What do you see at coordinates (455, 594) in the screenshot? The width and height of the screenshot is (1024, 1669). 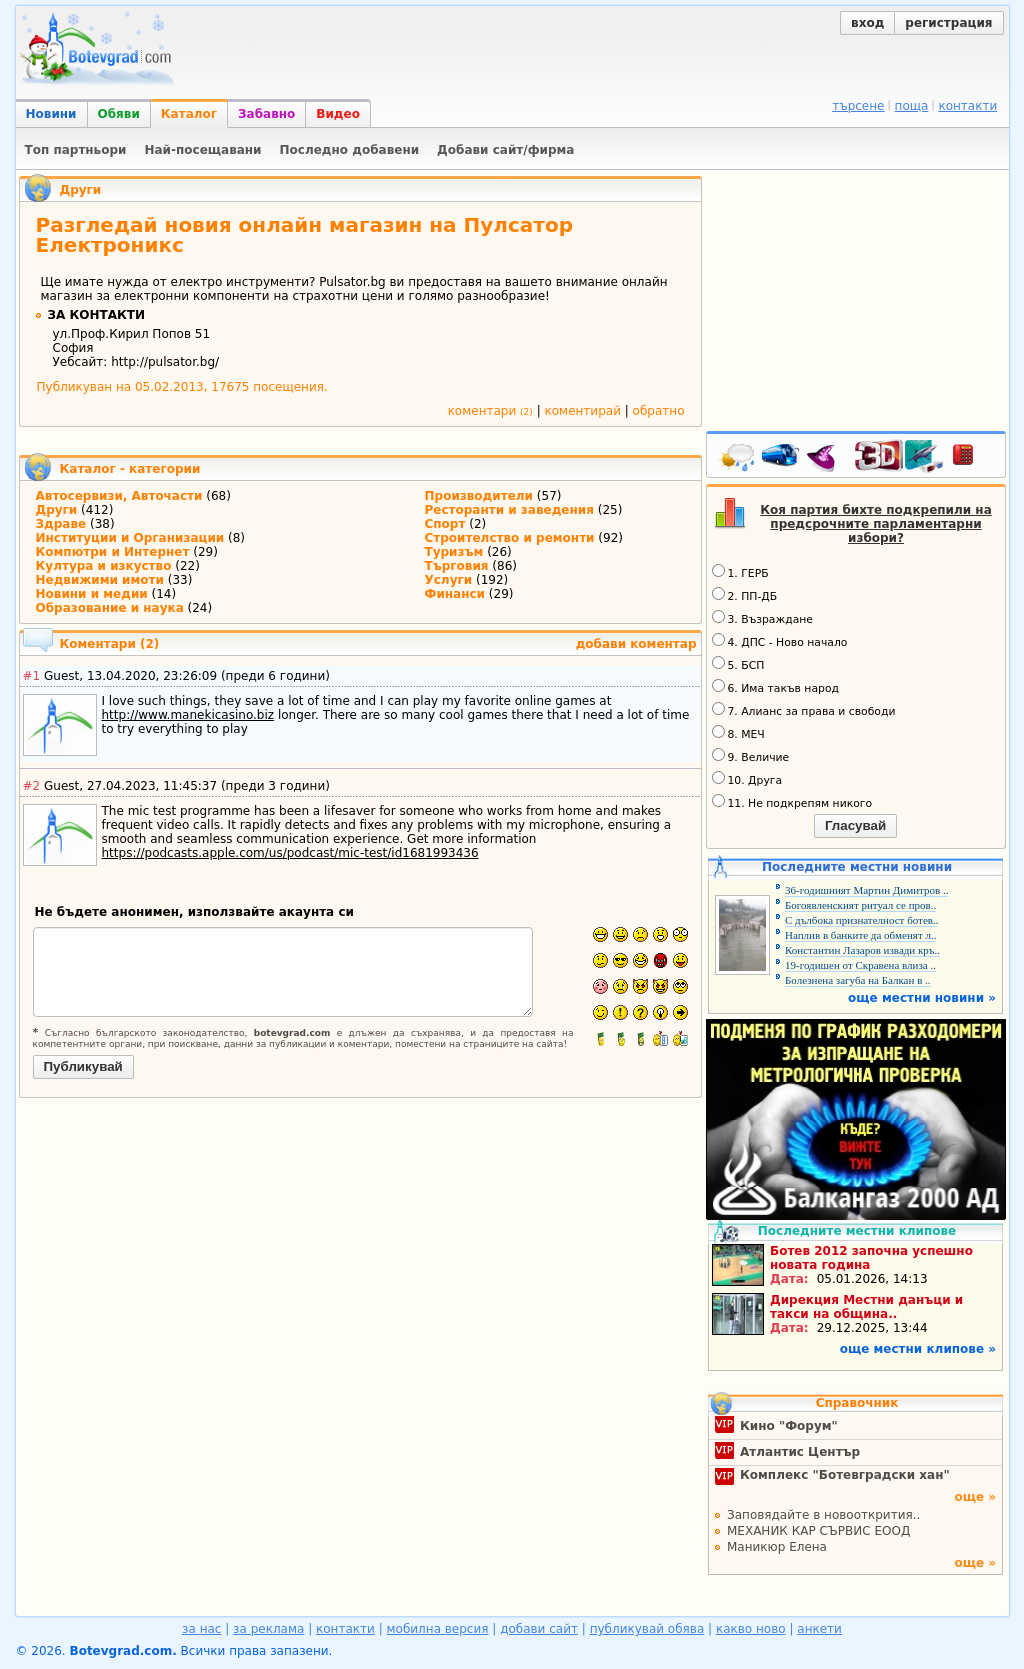 I see `Финанси` at bounding box center [455, 594].